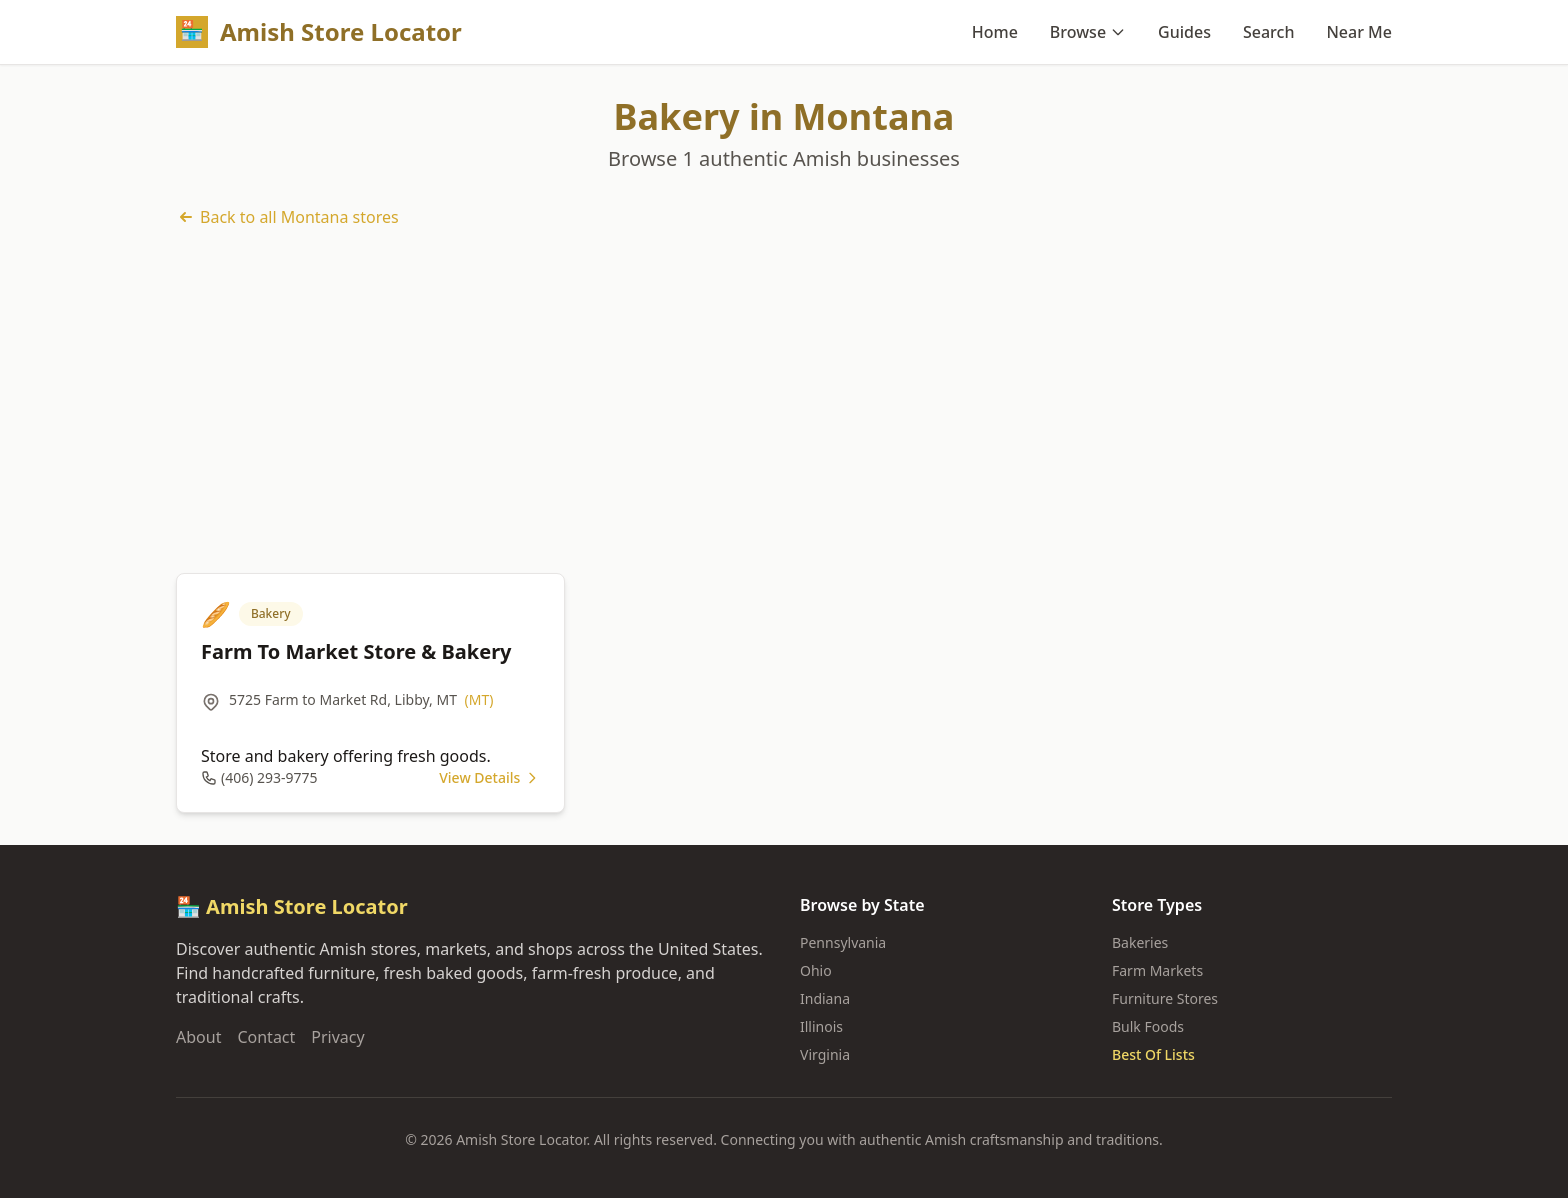 The image size is (1568, 1198). I want to click on Illinois, so click(821, 1026).